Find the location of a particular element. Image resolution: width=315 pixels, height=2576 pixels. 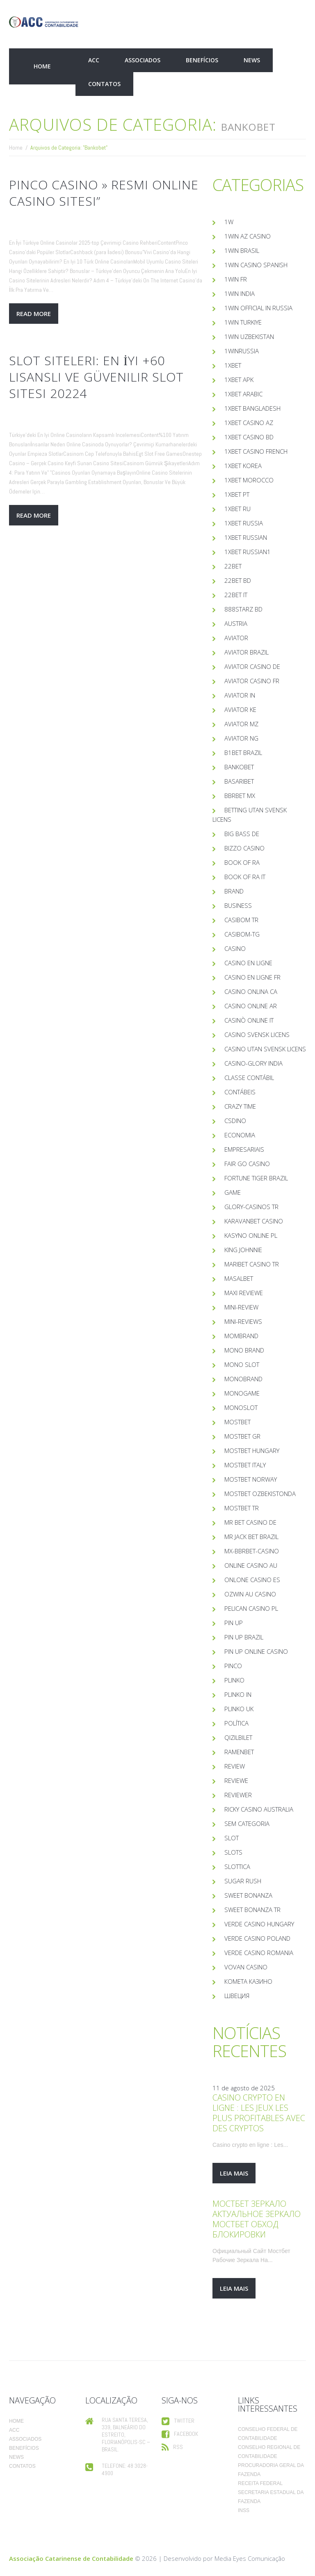

plinko in is located at coordinates (237, 1694).